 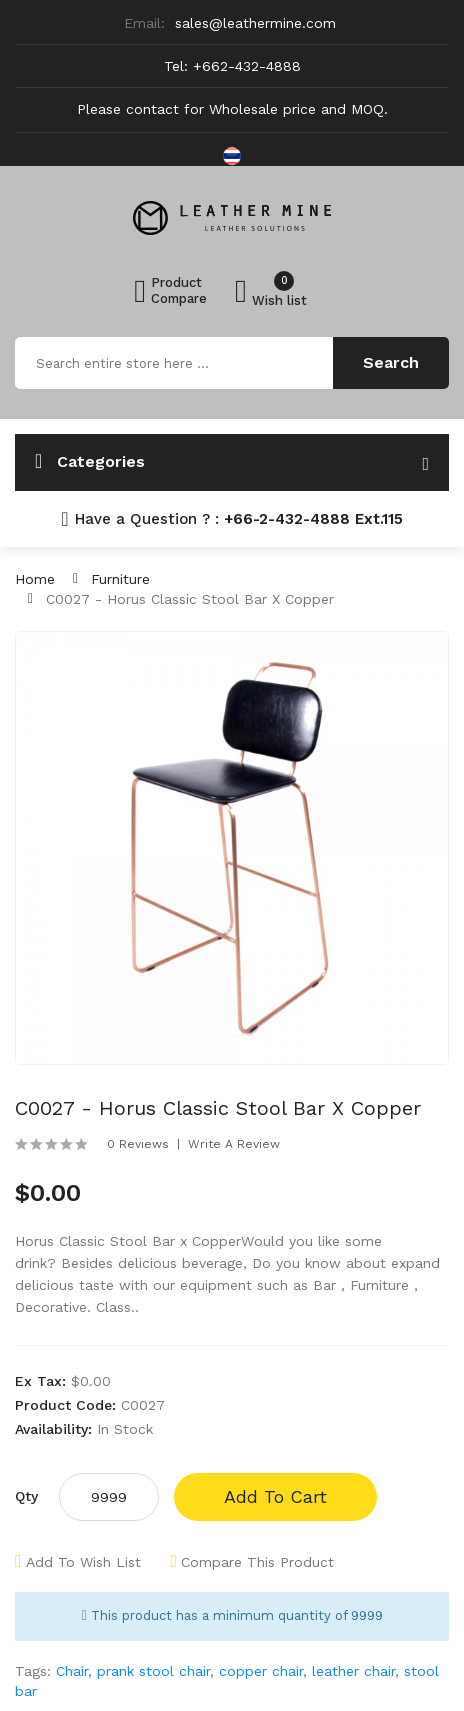 I want to click on Write a review, so click(x=234, y=1144).